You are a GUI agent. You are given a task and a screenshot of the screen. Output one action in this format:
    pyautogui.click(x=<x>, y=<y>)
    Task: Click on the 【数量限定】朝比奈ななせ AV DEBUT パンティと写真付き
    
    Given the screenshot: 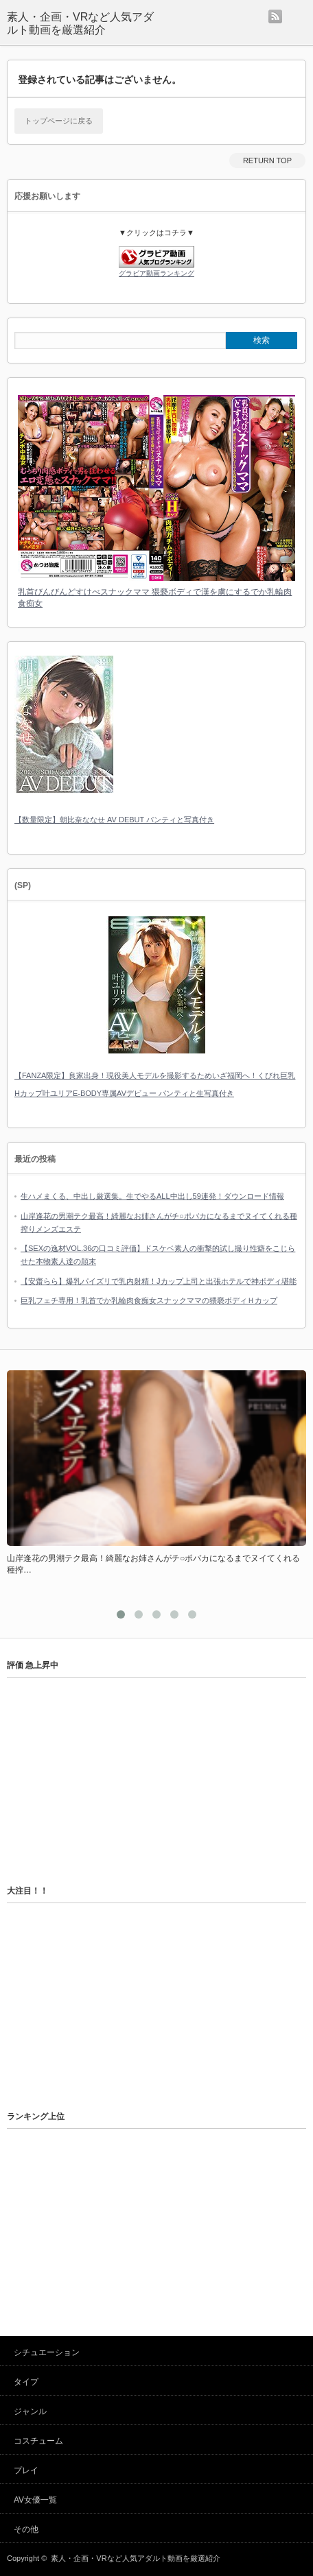 What is the action you would take?
    pyautogui.click(x=114, y=819)
    